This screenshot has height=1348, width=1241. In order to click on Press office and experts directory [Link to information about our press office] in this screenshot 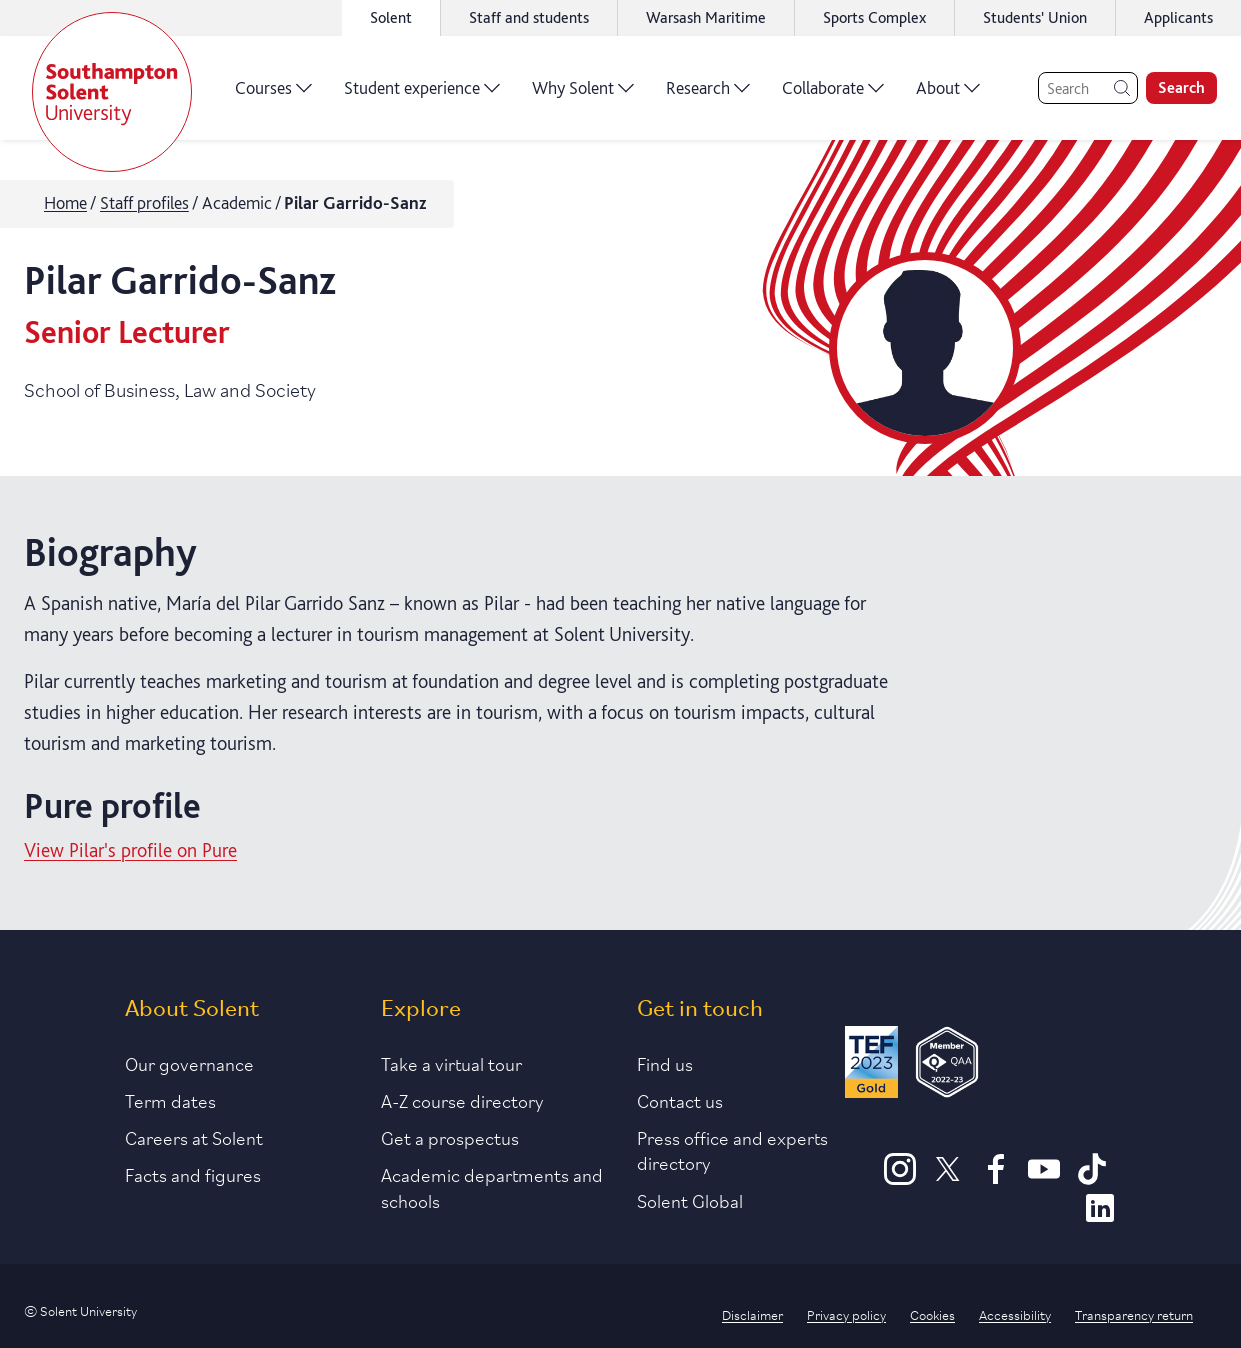, I will do `click(732, 1149)`.